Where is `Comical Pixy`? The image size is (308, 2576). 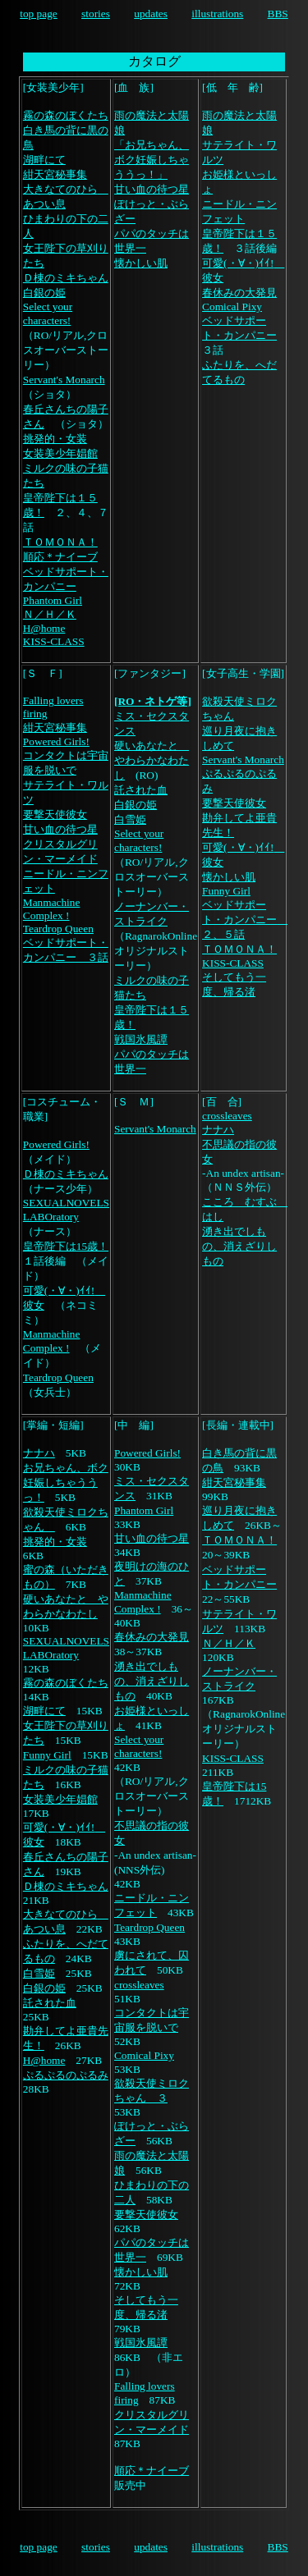
Comical Pixy is located at coordinates (232, 306).